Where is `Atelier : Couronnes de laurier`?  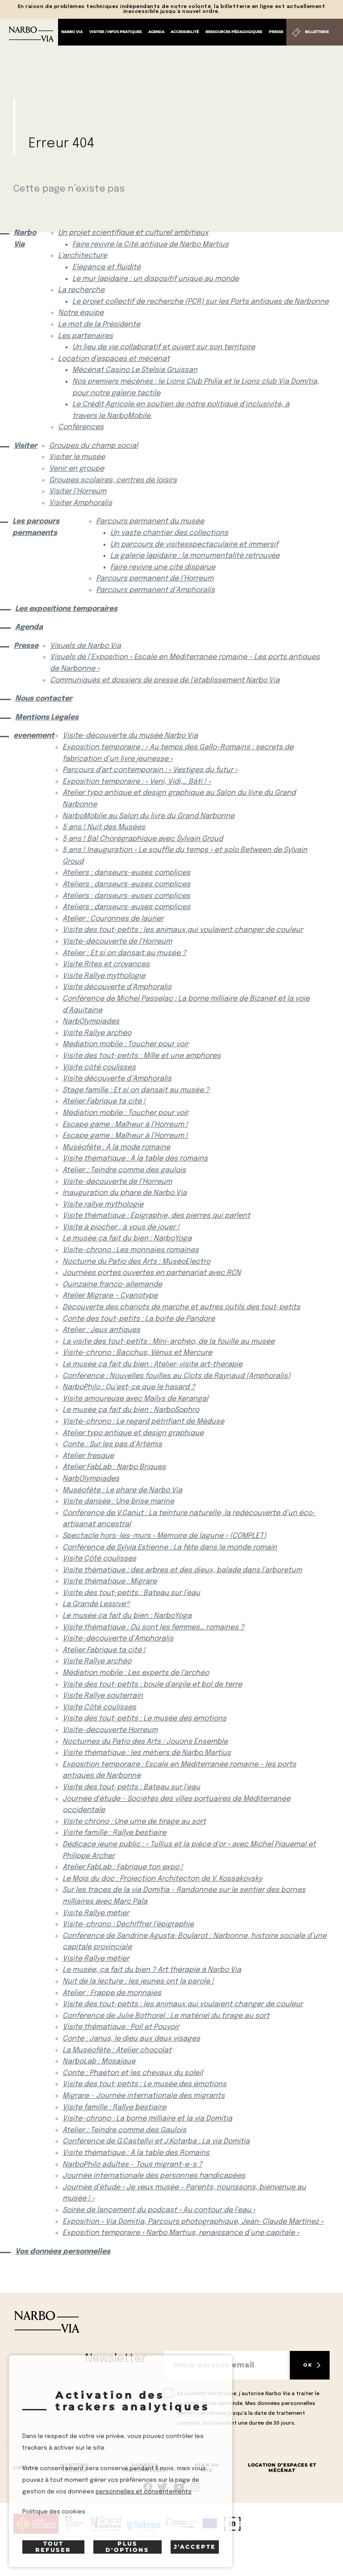
Atelier : Couronnes de laurier is located at coordinates (113, 919).